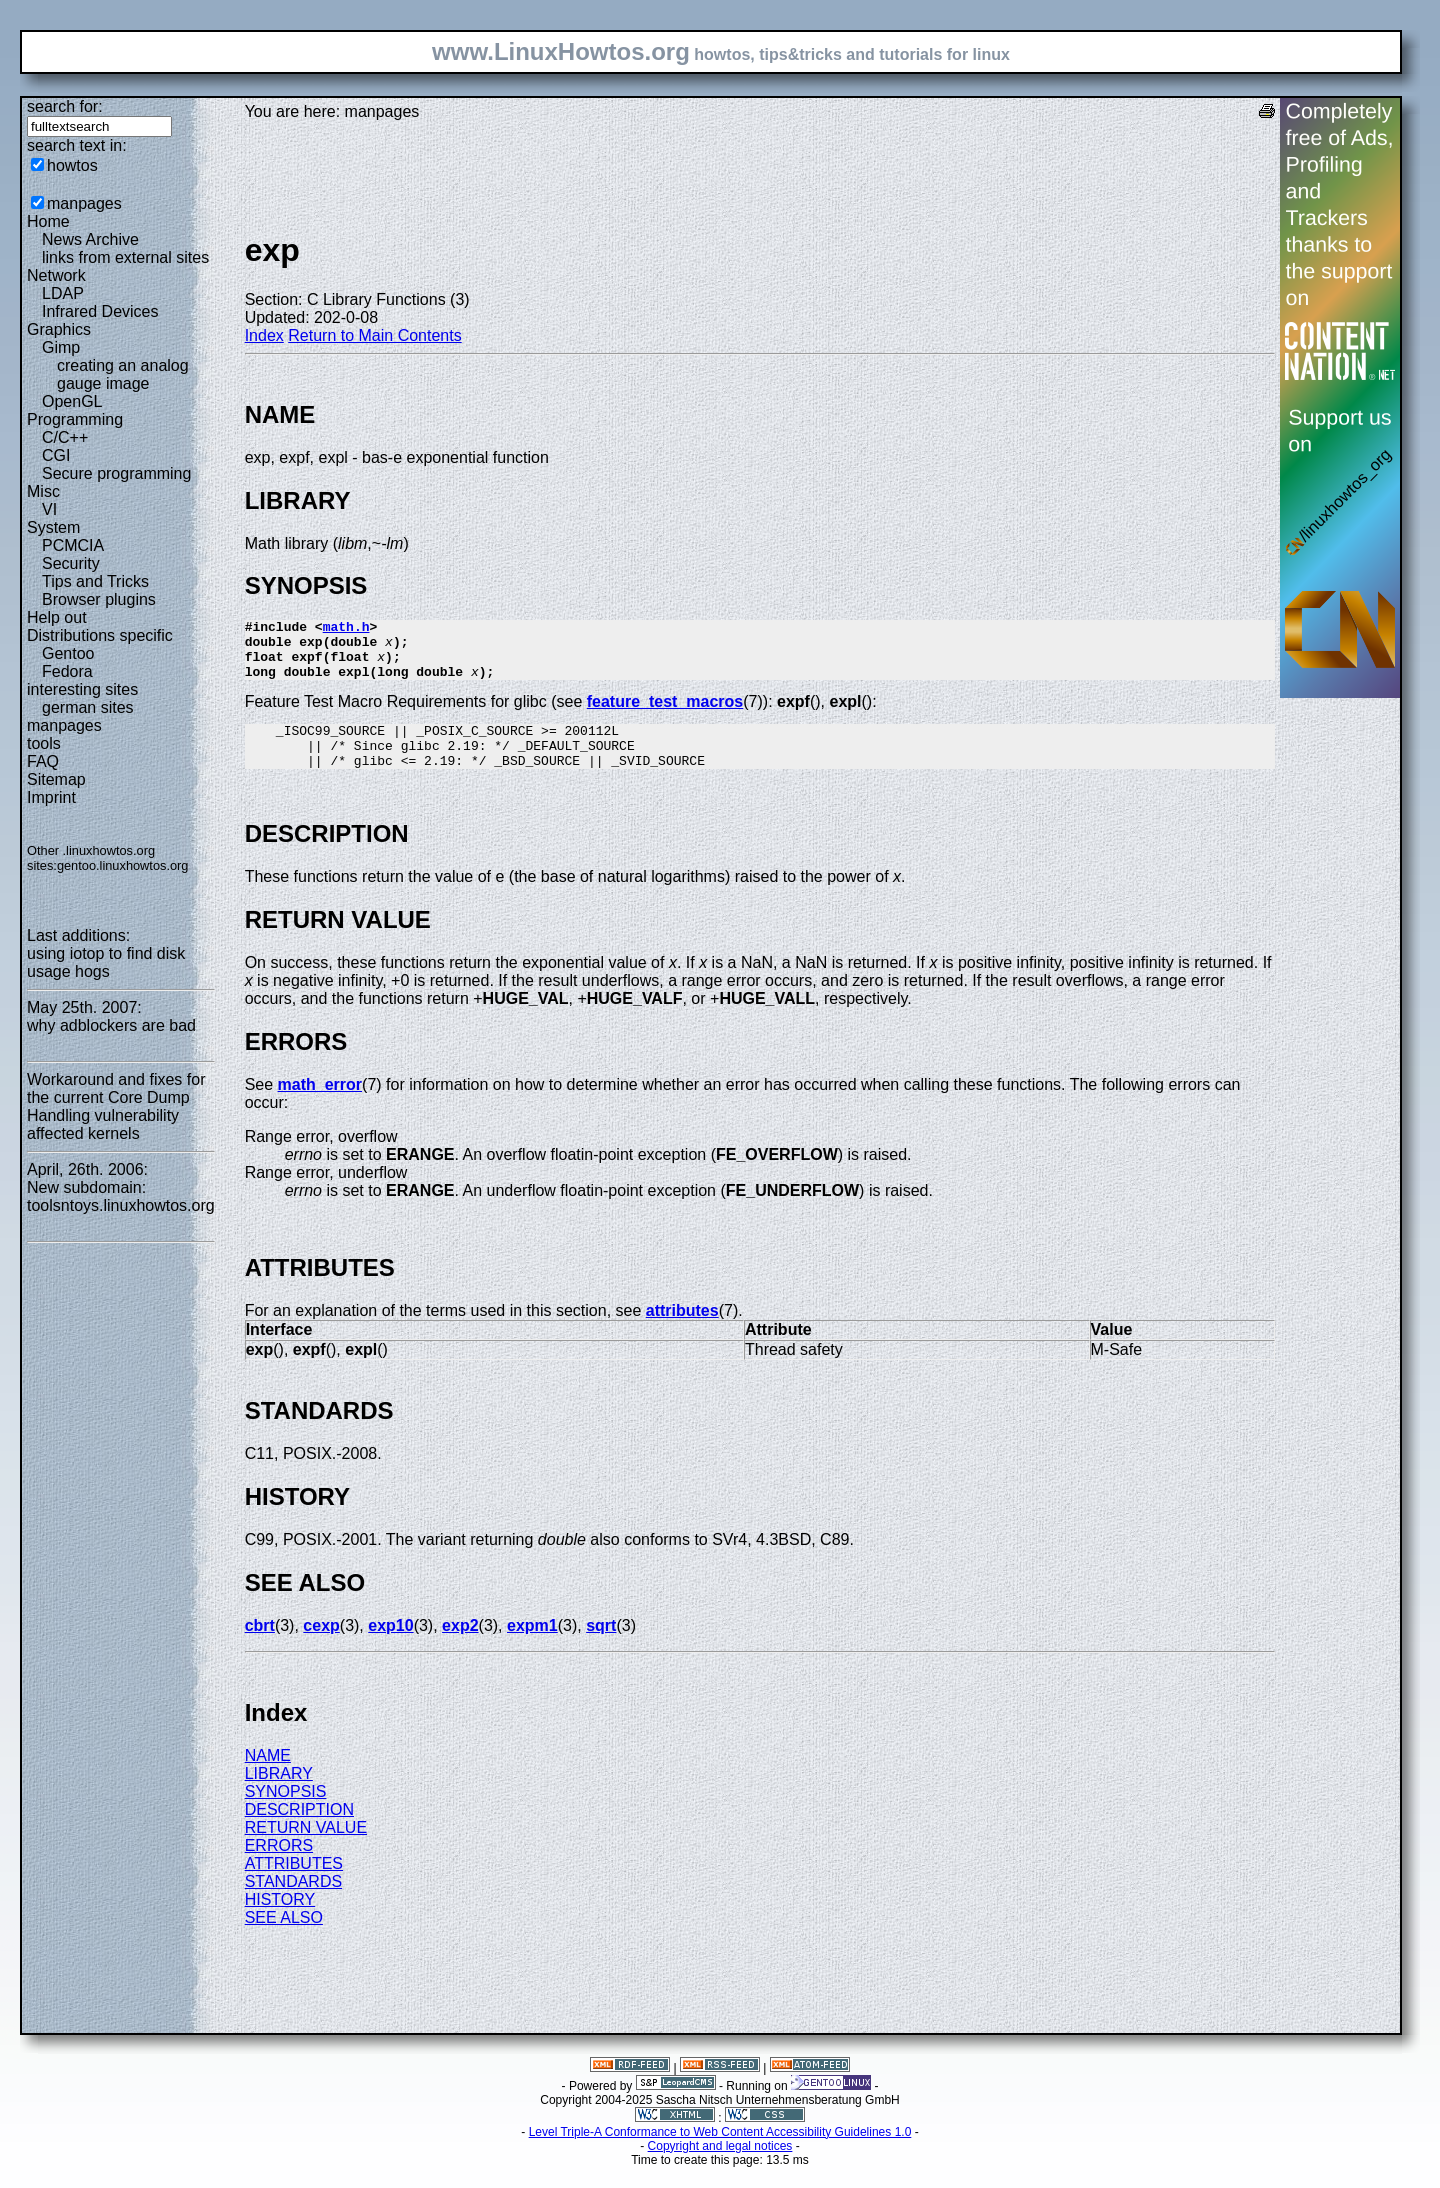 This screenshot has height=2188, width=1440. Describe the element at coordinates (71, 563) in the screenshot. I see `Security` at that location.